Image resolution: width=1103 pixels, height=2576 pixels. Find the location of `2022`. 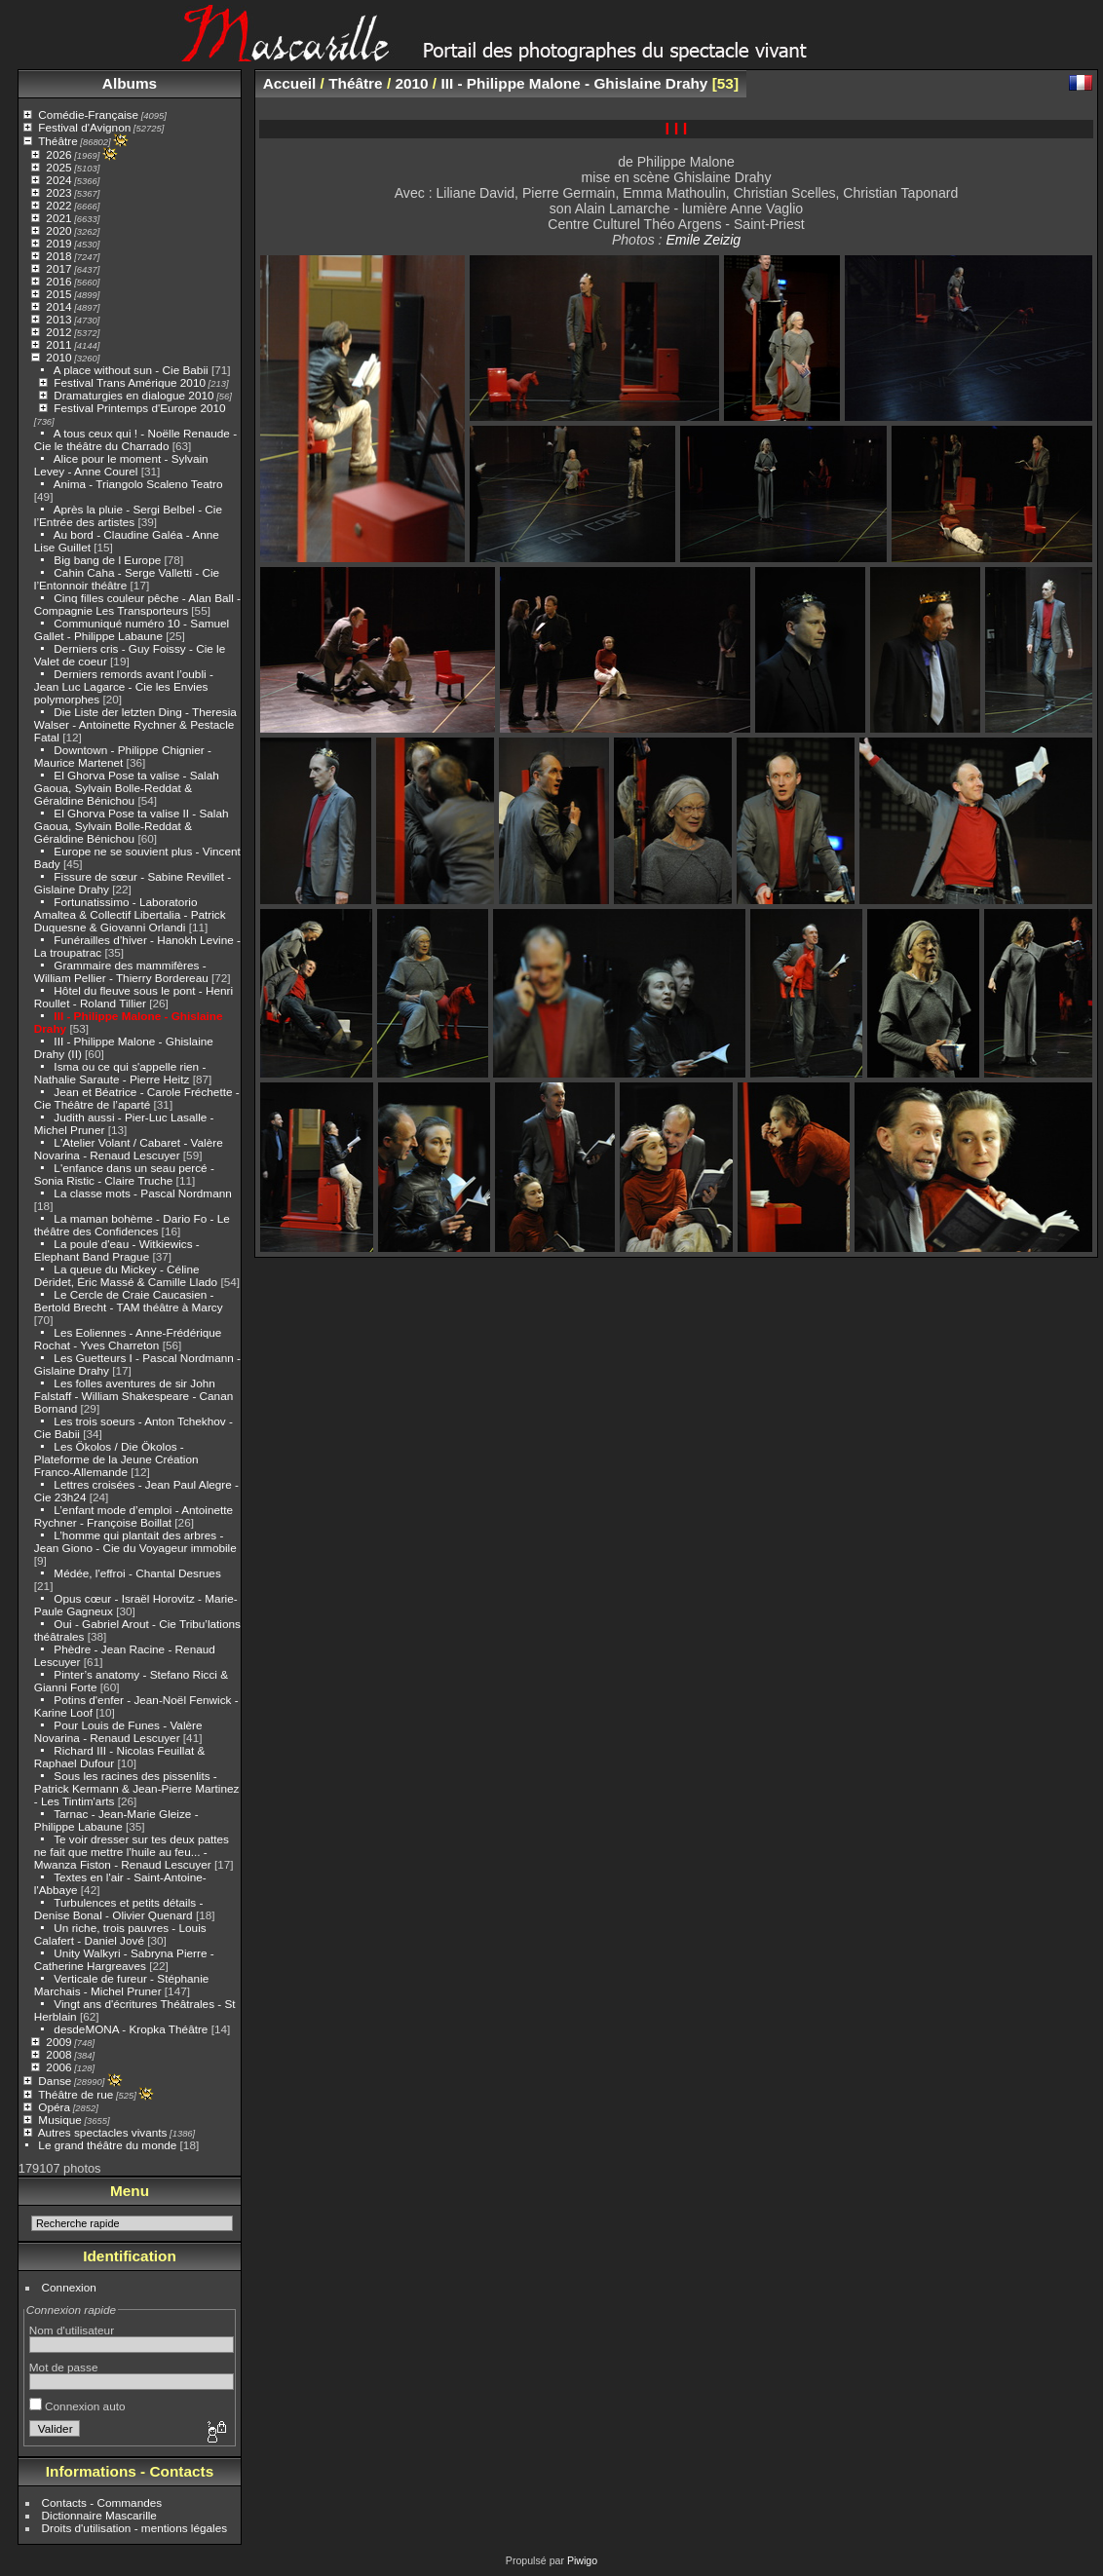

2022 is located at coordinates (58, 205).